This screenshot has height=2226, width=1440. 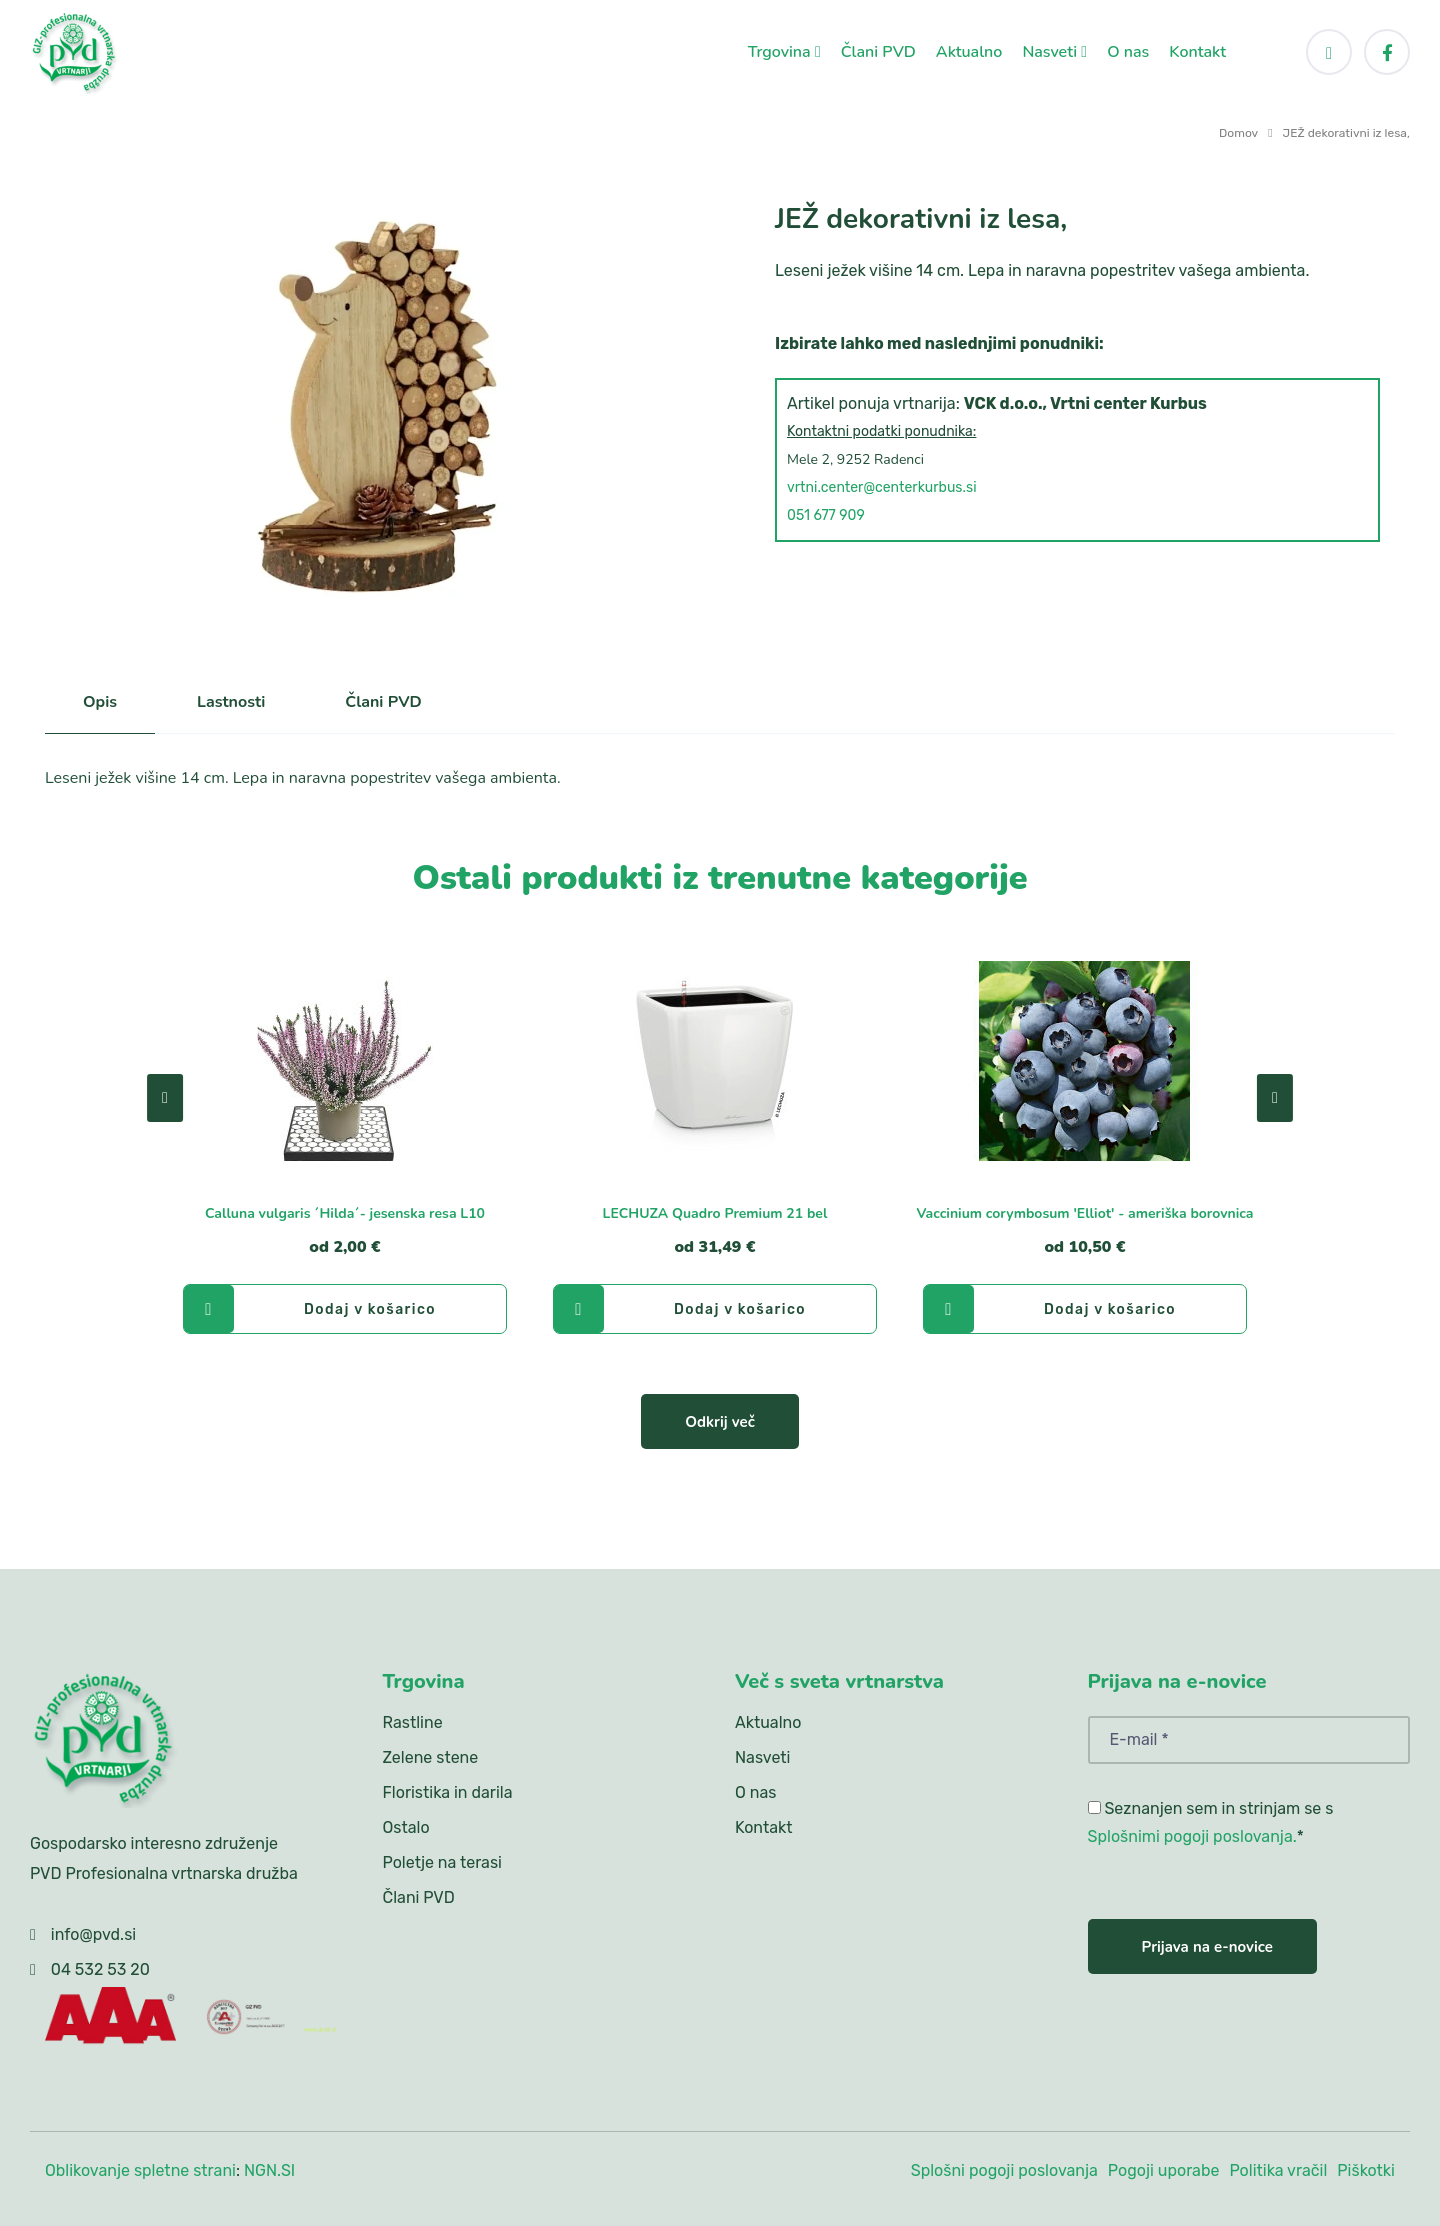 What do you see at coordinates (442, 1862) in the screenshot?
I see `Poletje na terasi` at bounding box center [442, 1862].